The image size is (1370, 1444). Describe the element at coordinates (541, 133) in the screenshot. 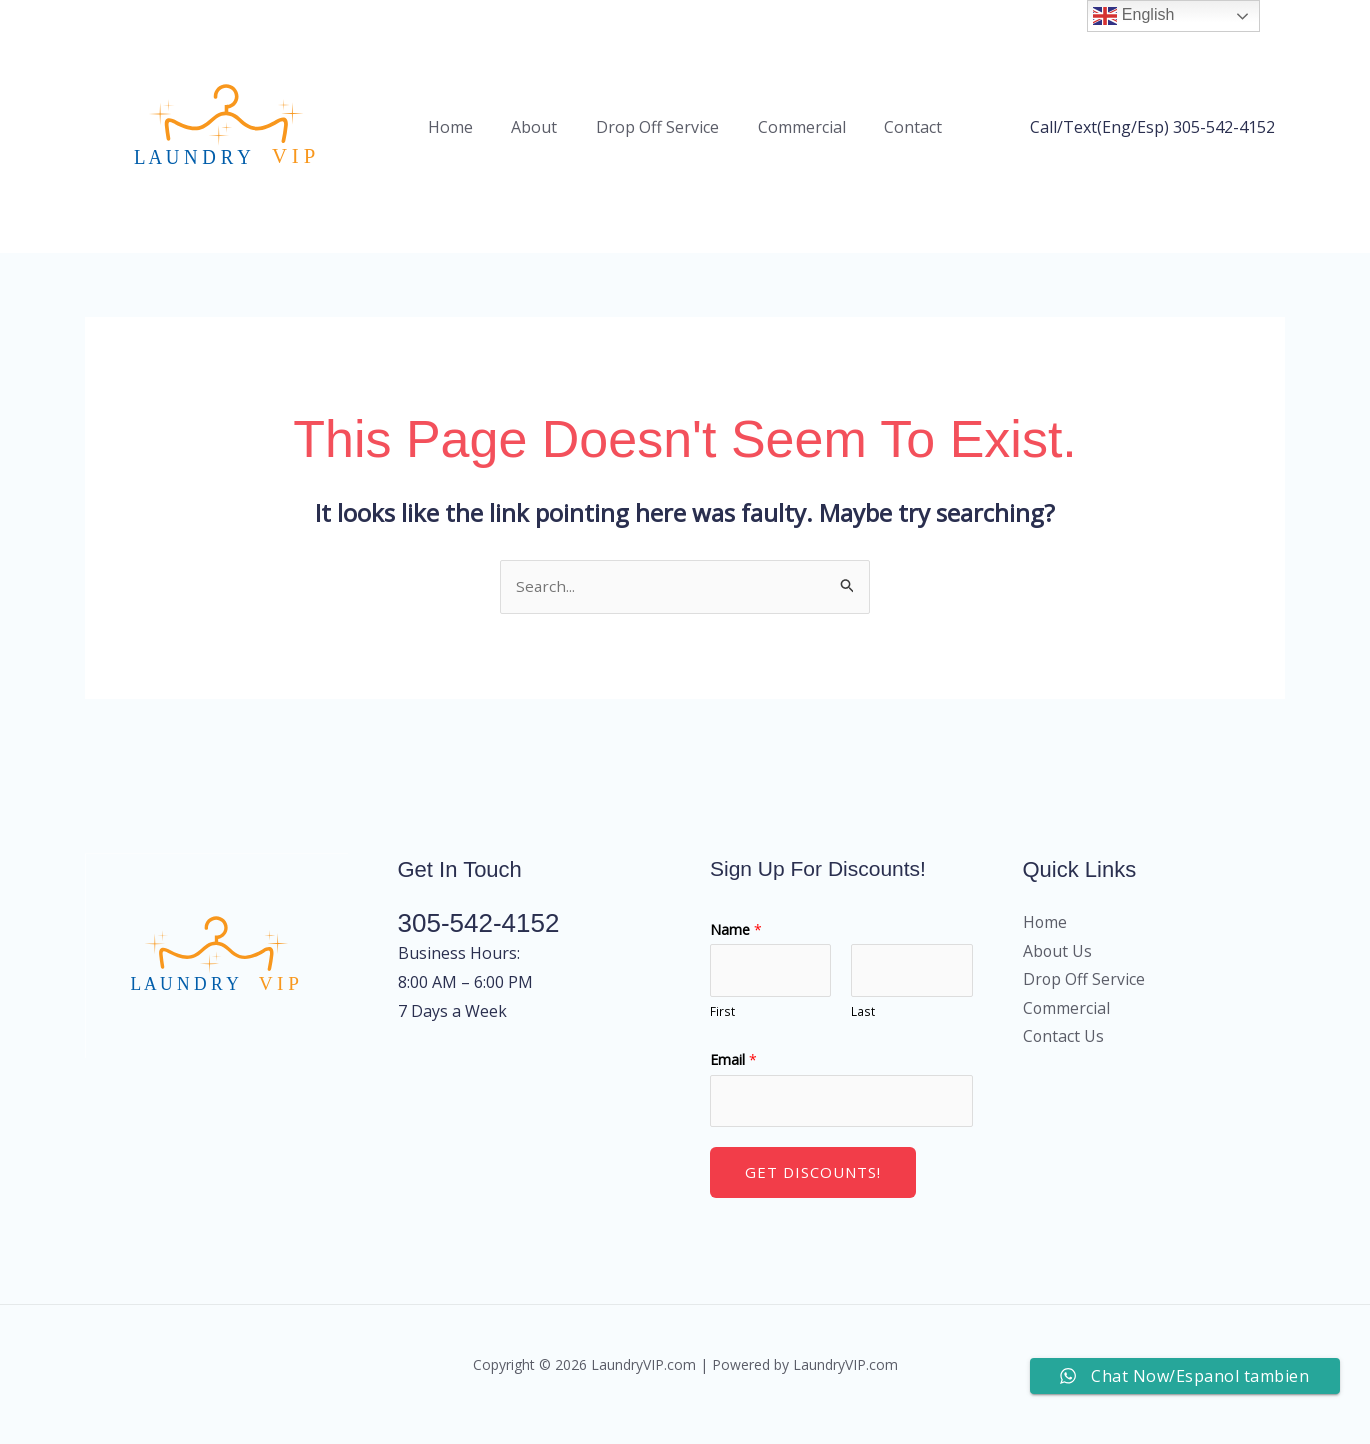

I see `About` at that location.